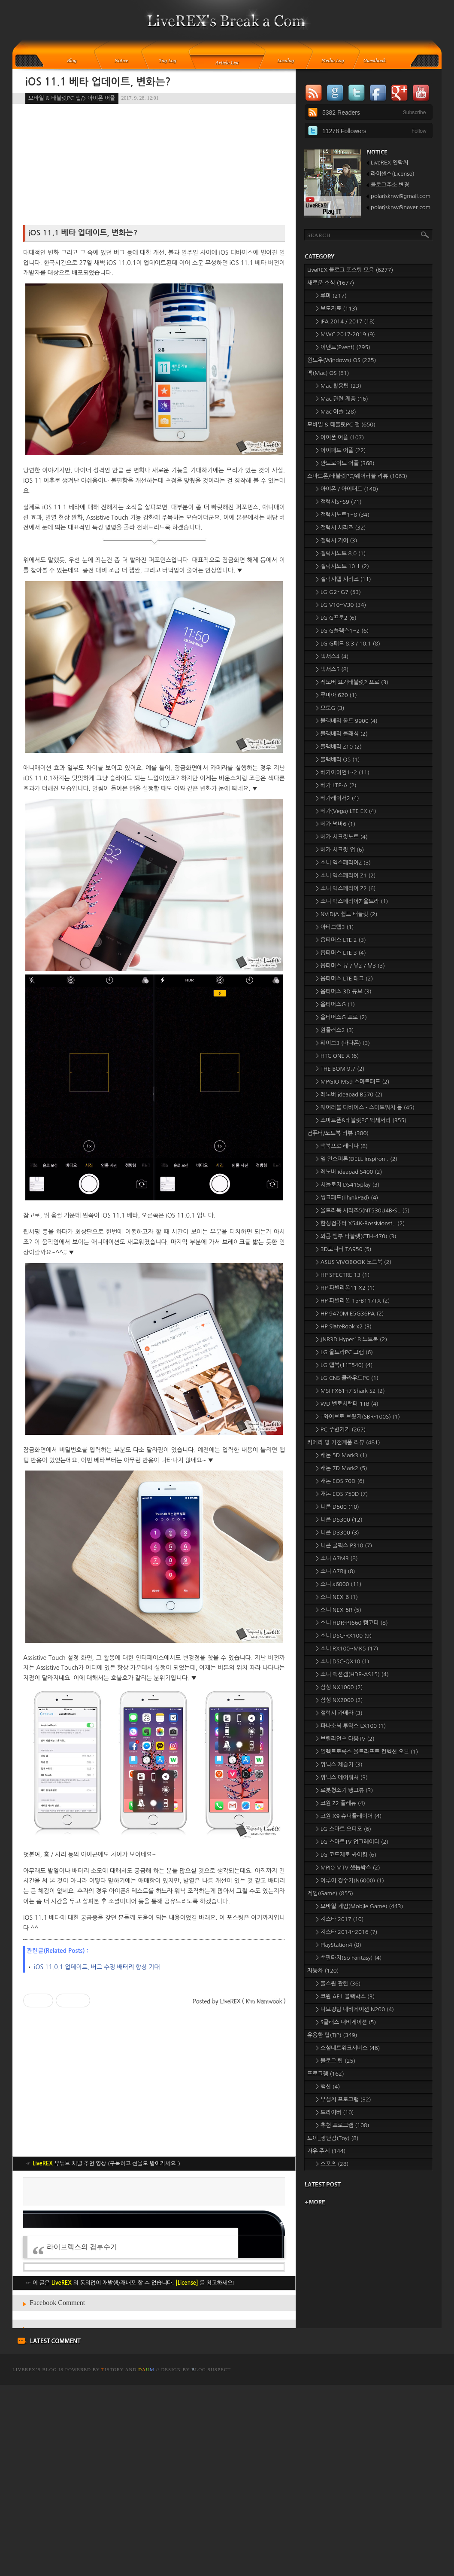 The width and height of the screenshot is (454, 2576). Describe the element at coordinates (352, 1674) in the screenshot. I see `> 소니 액션캠(HDR-AS15)` at that location.